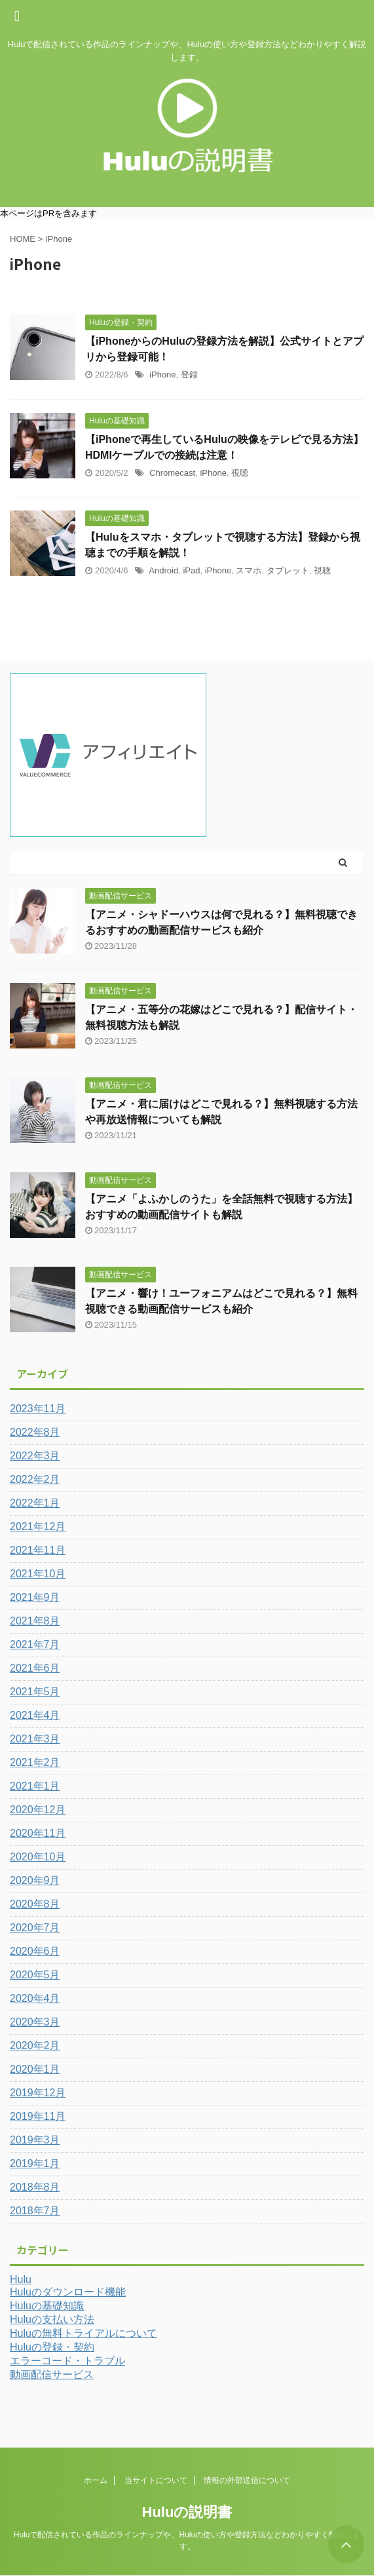 The height and width of the screenshot is (2576, 374). I want to click on 2020年7月, so click(35, 1927).